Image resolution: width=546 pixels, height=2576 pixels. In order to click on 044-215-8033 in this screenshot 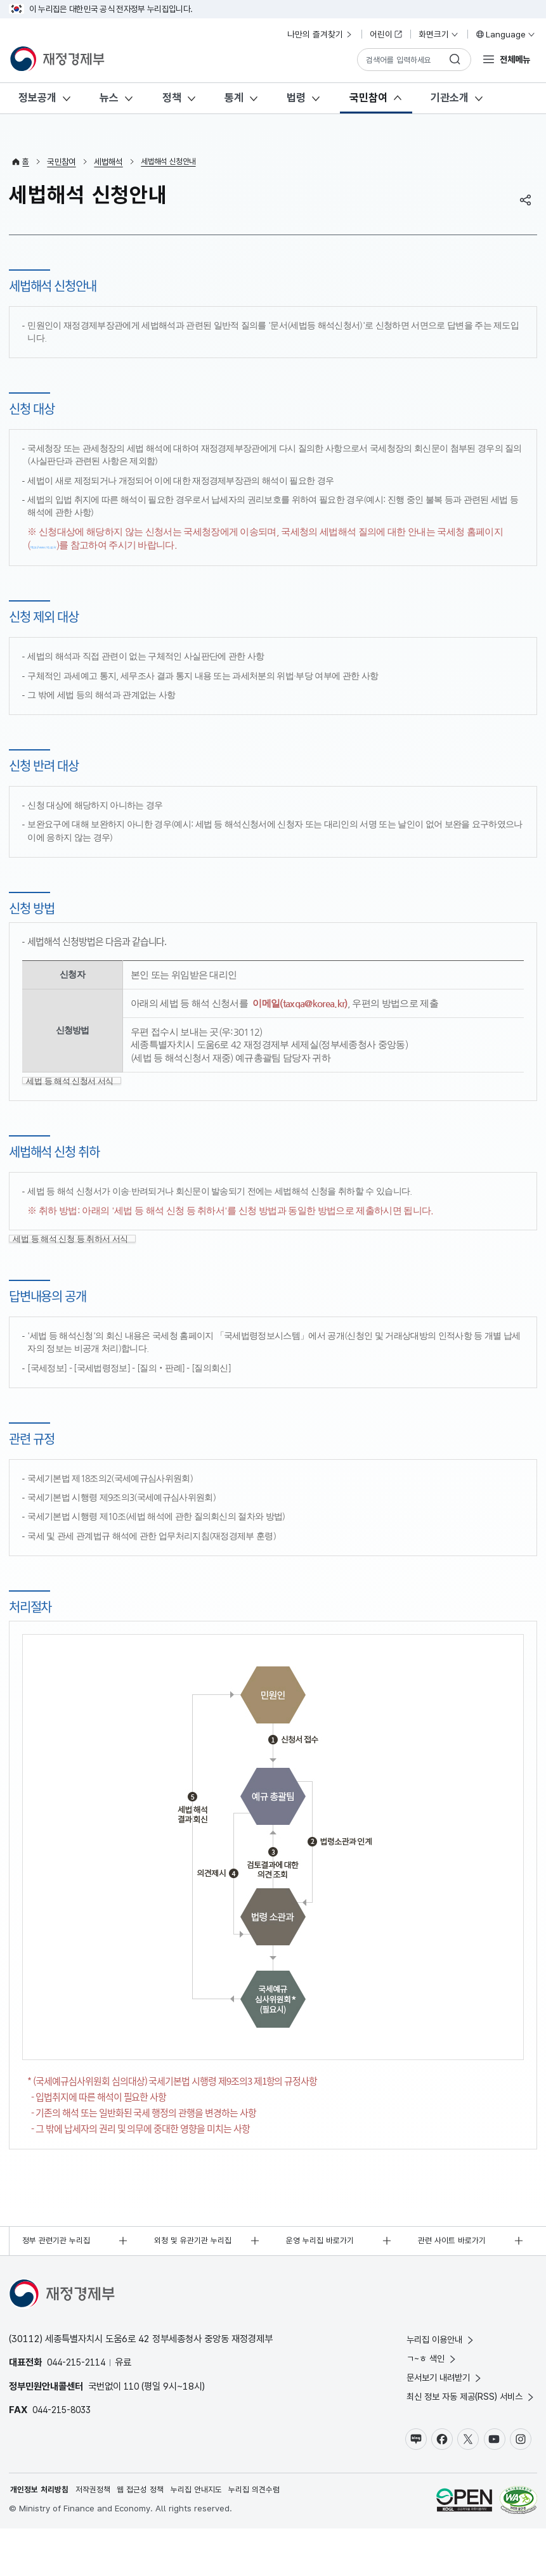, I will do `click(65, 2450)`.